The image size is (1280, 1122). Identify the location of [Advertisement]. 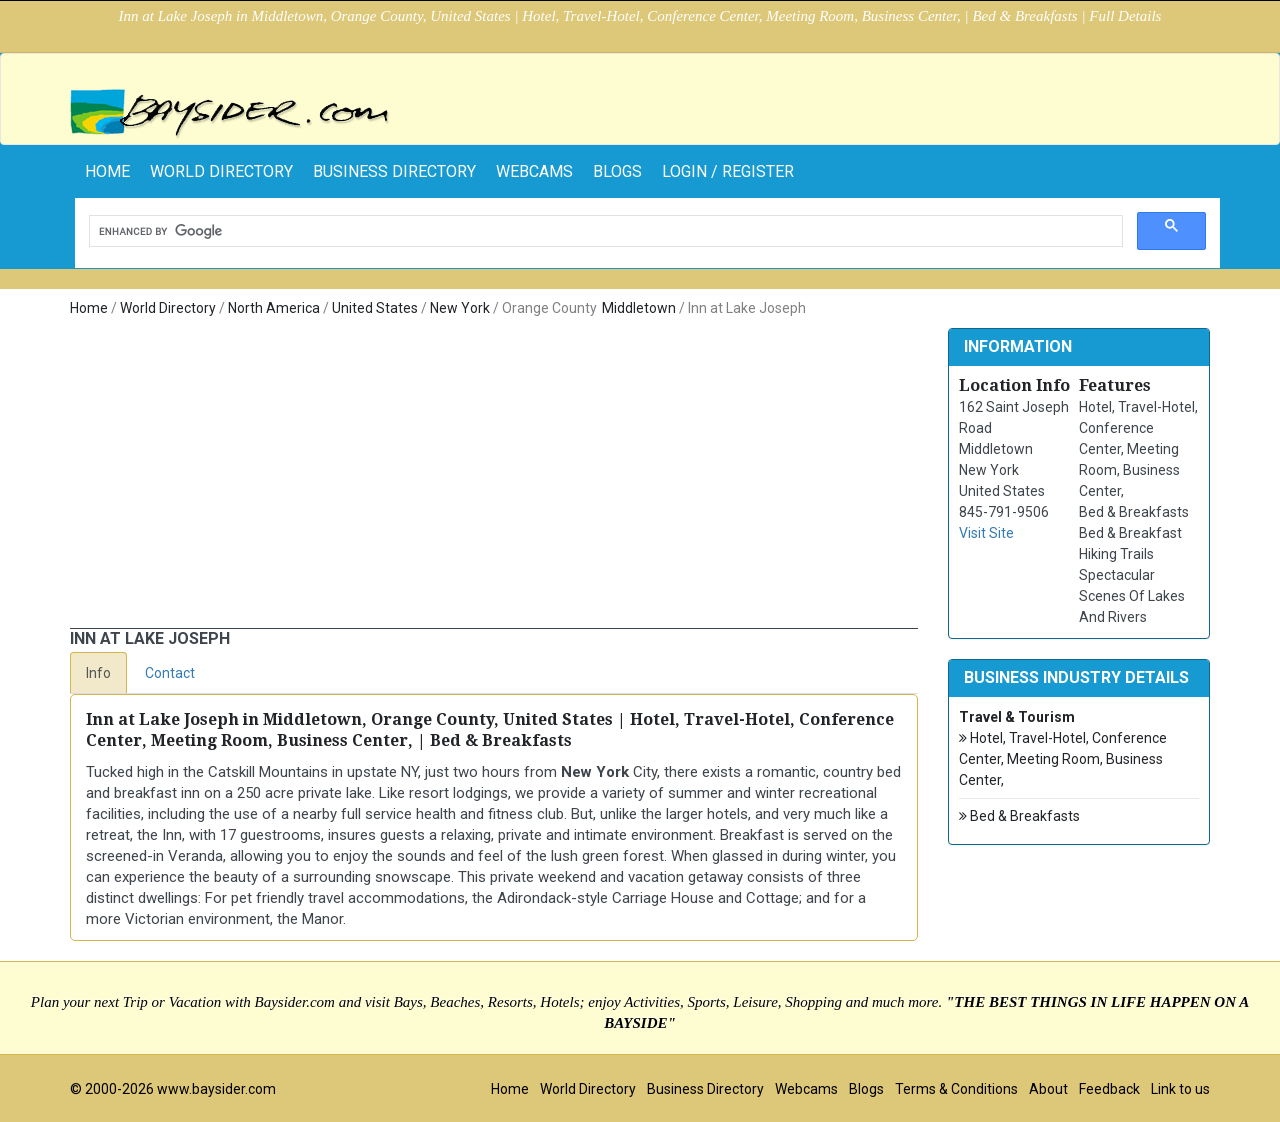
(494, 478).